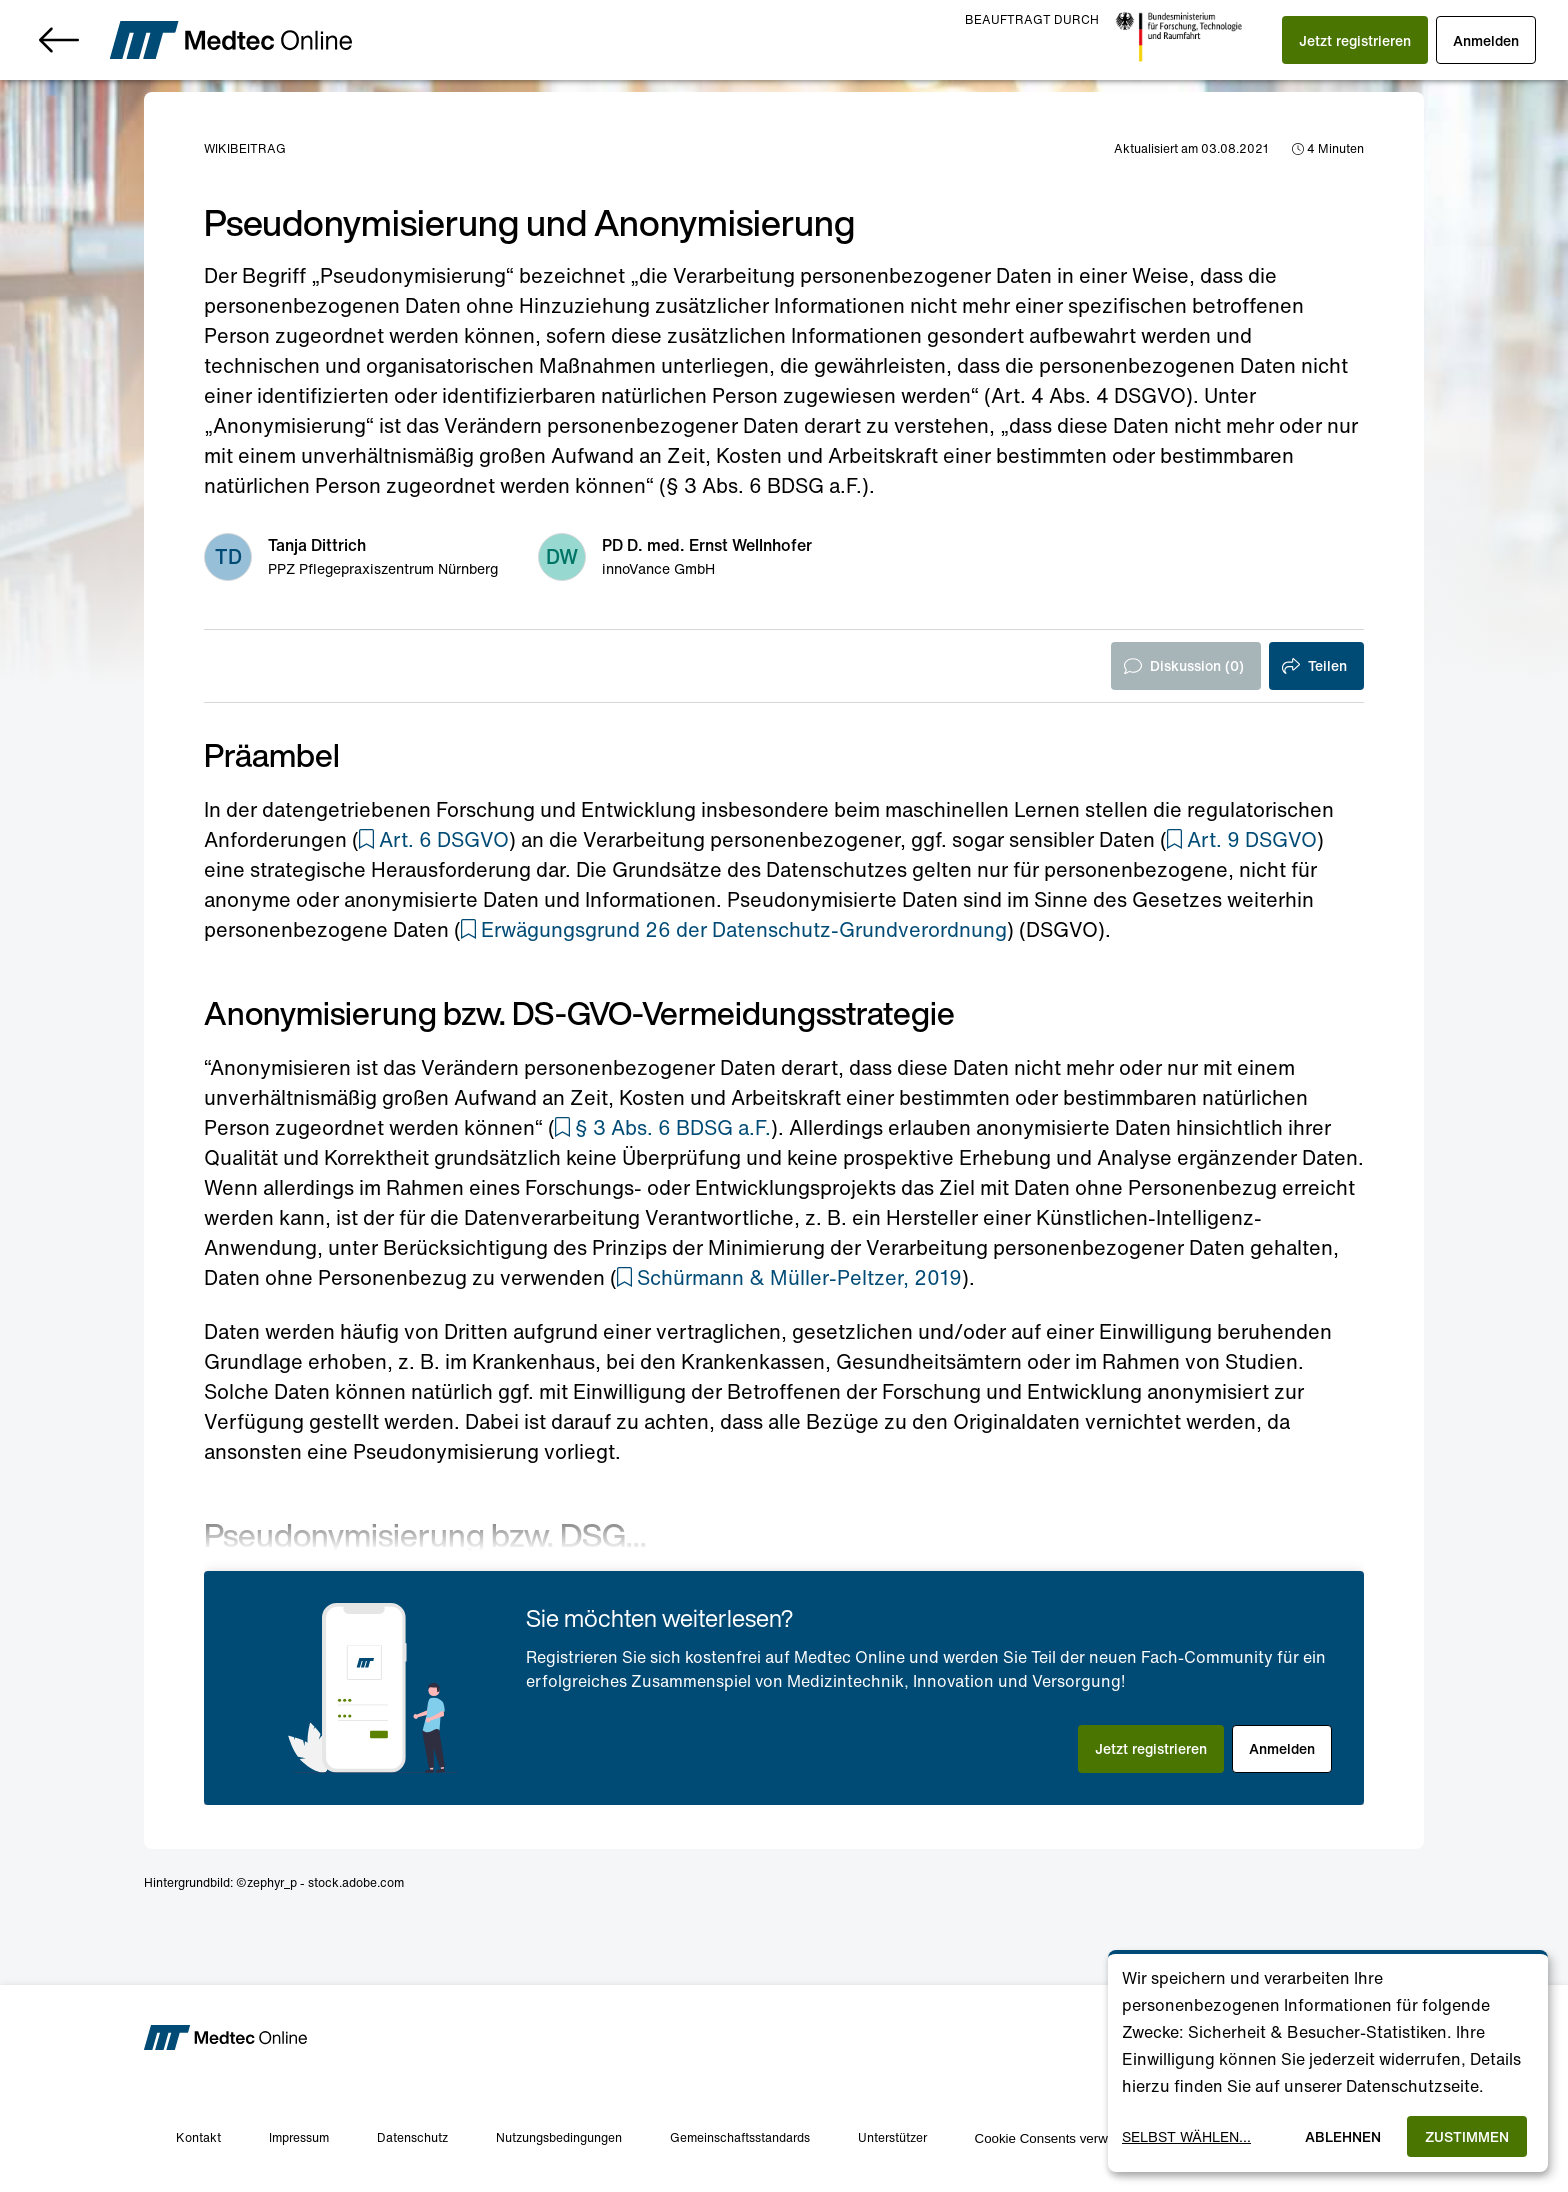 The height and width of the screenshot is (2192, 1568). What do you see at coordinates (1355, 40) in the screenshot?
I see `[button]` at bounding box center [1355, 40].